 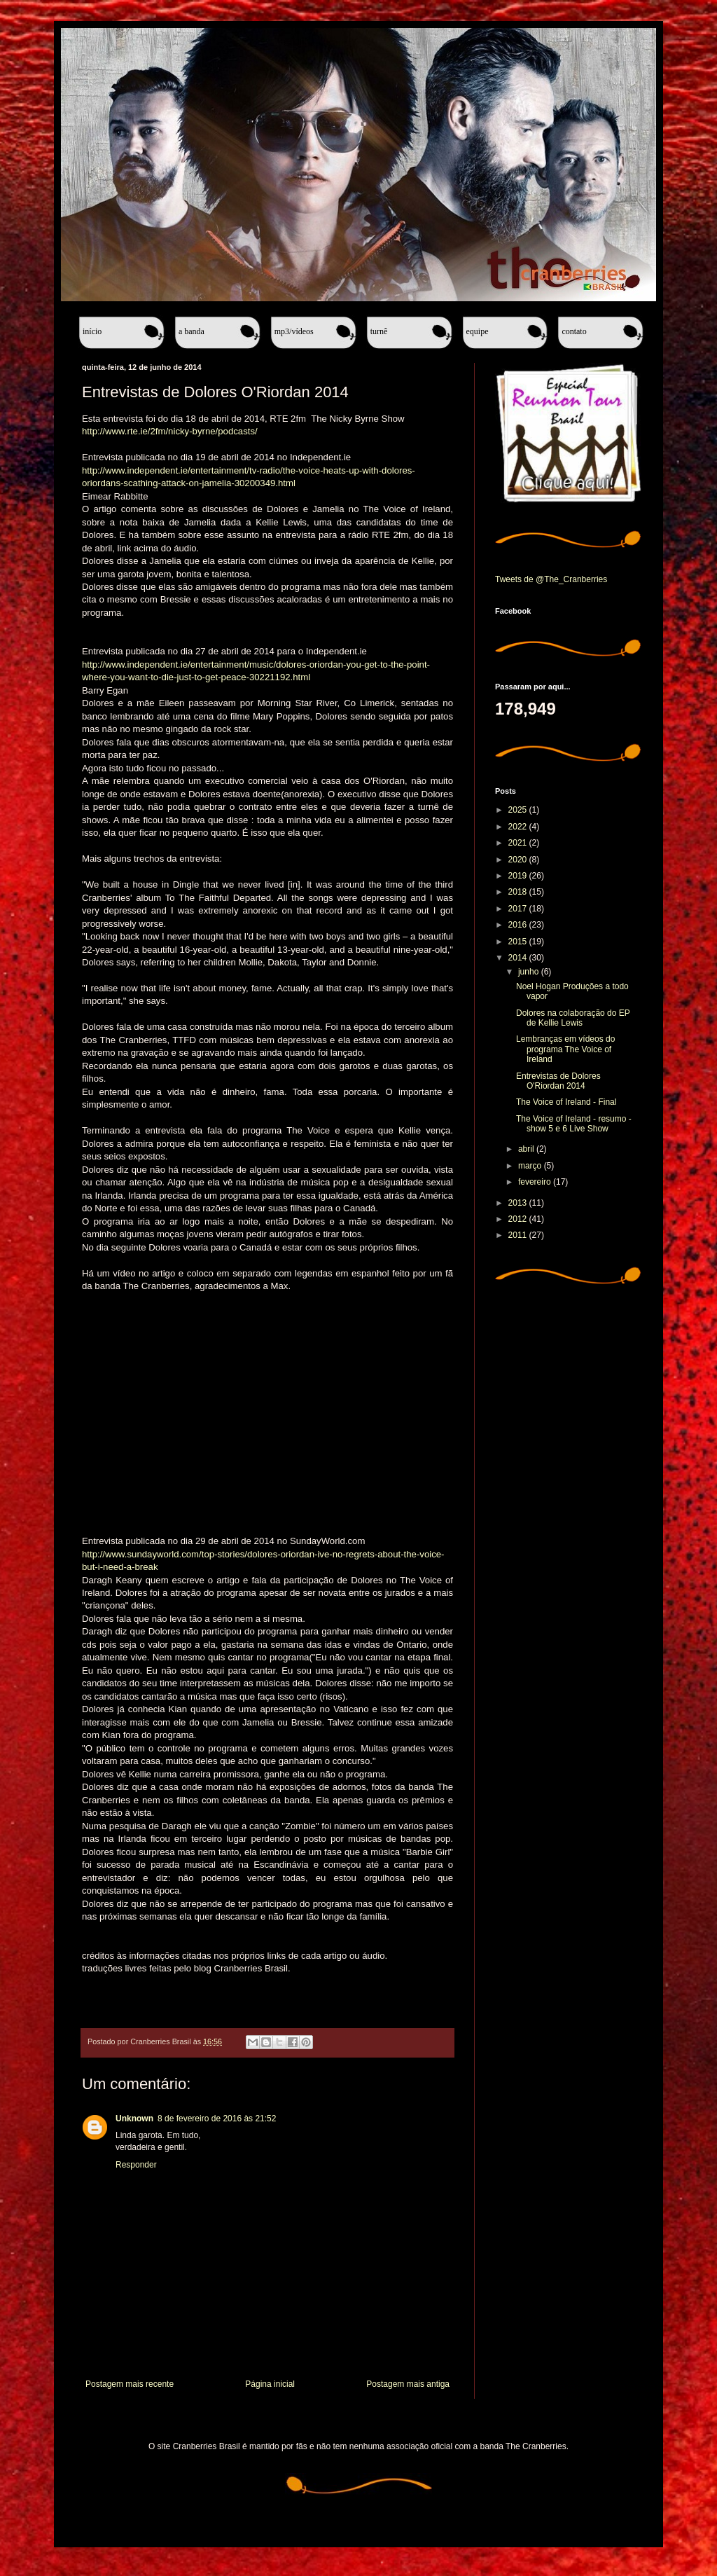 What do you see at coordinates (191, 331) in the screenshot?
I see `A banda` at bounding box center [191, 331].